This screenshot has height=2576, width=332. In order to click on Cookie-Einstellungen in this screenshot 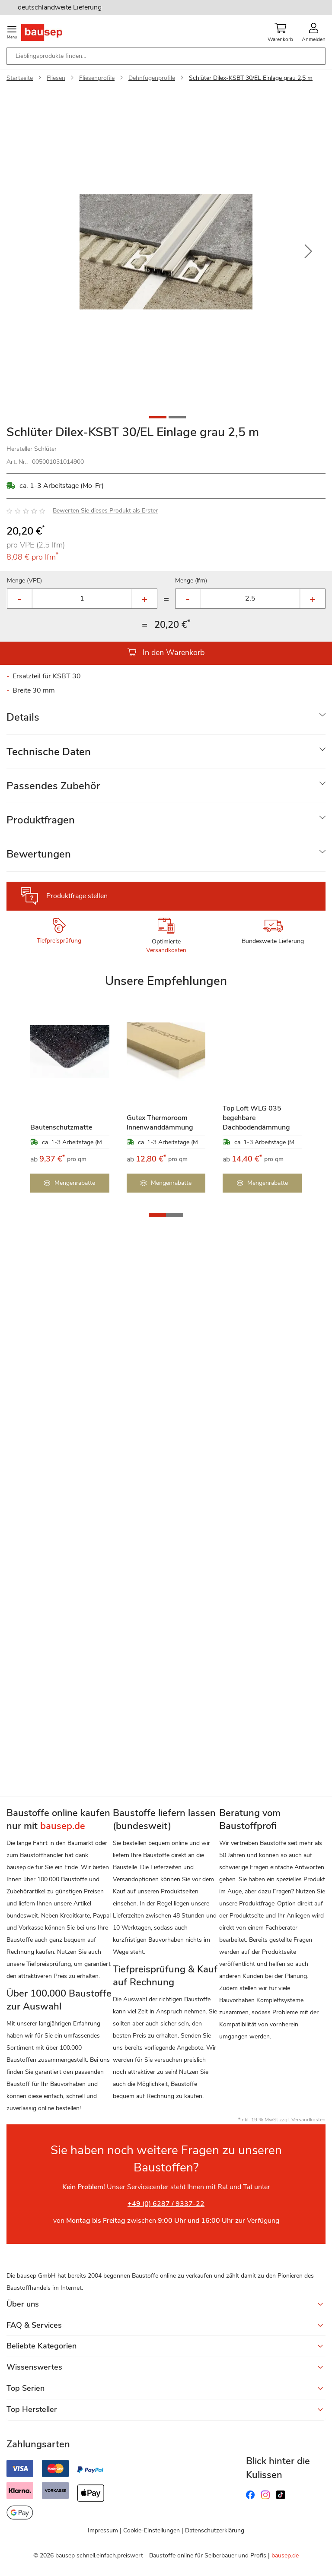, I will do `click(151, 2530)`.